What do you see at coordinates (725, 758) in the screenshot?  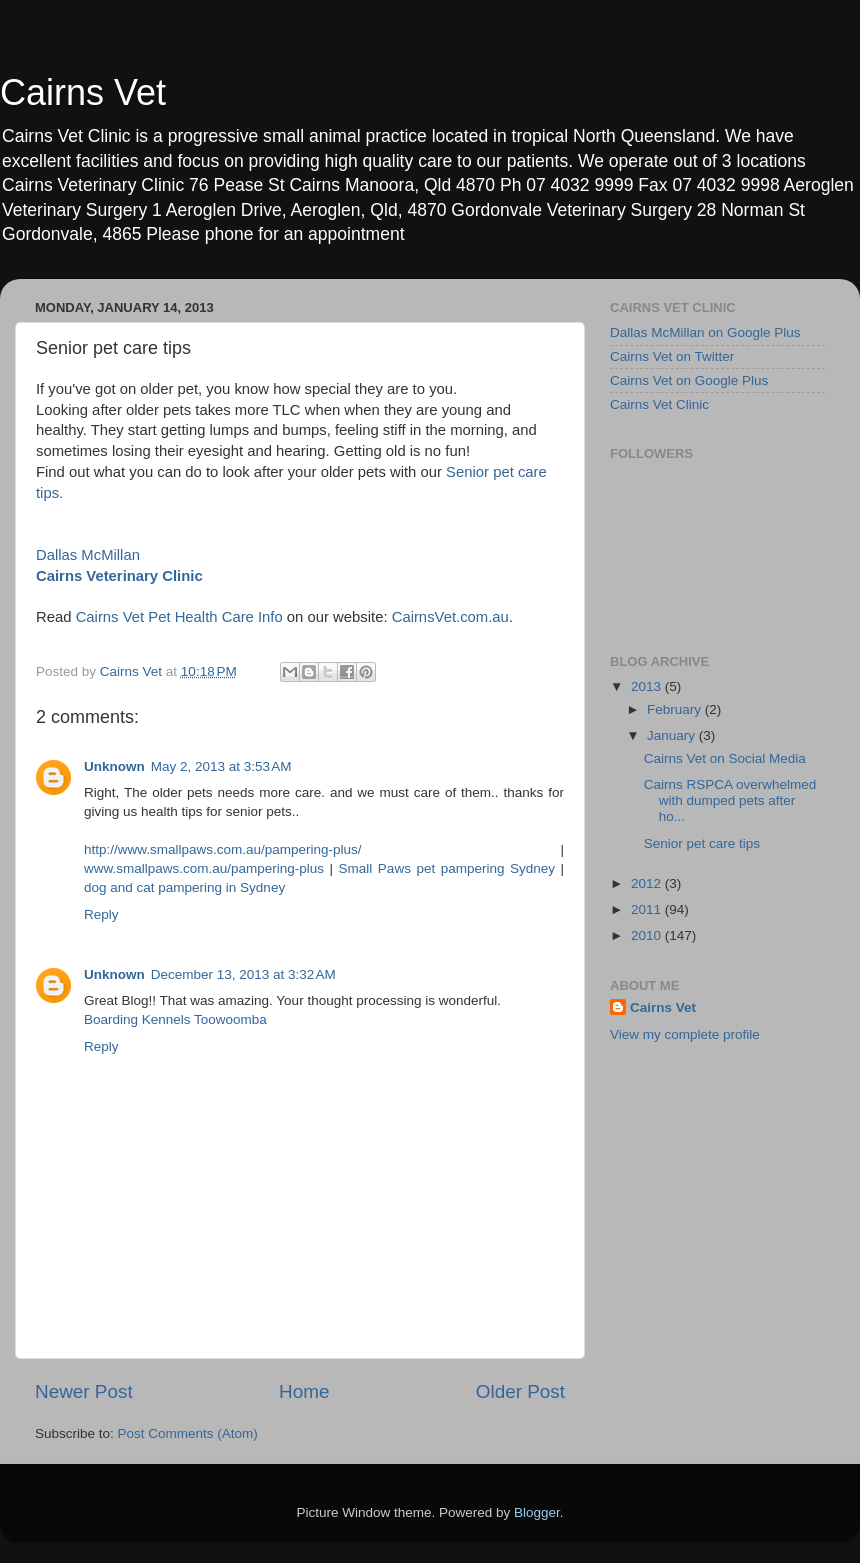 I see `Cairns Vet on Social Media` at bounding box center [725, 758].